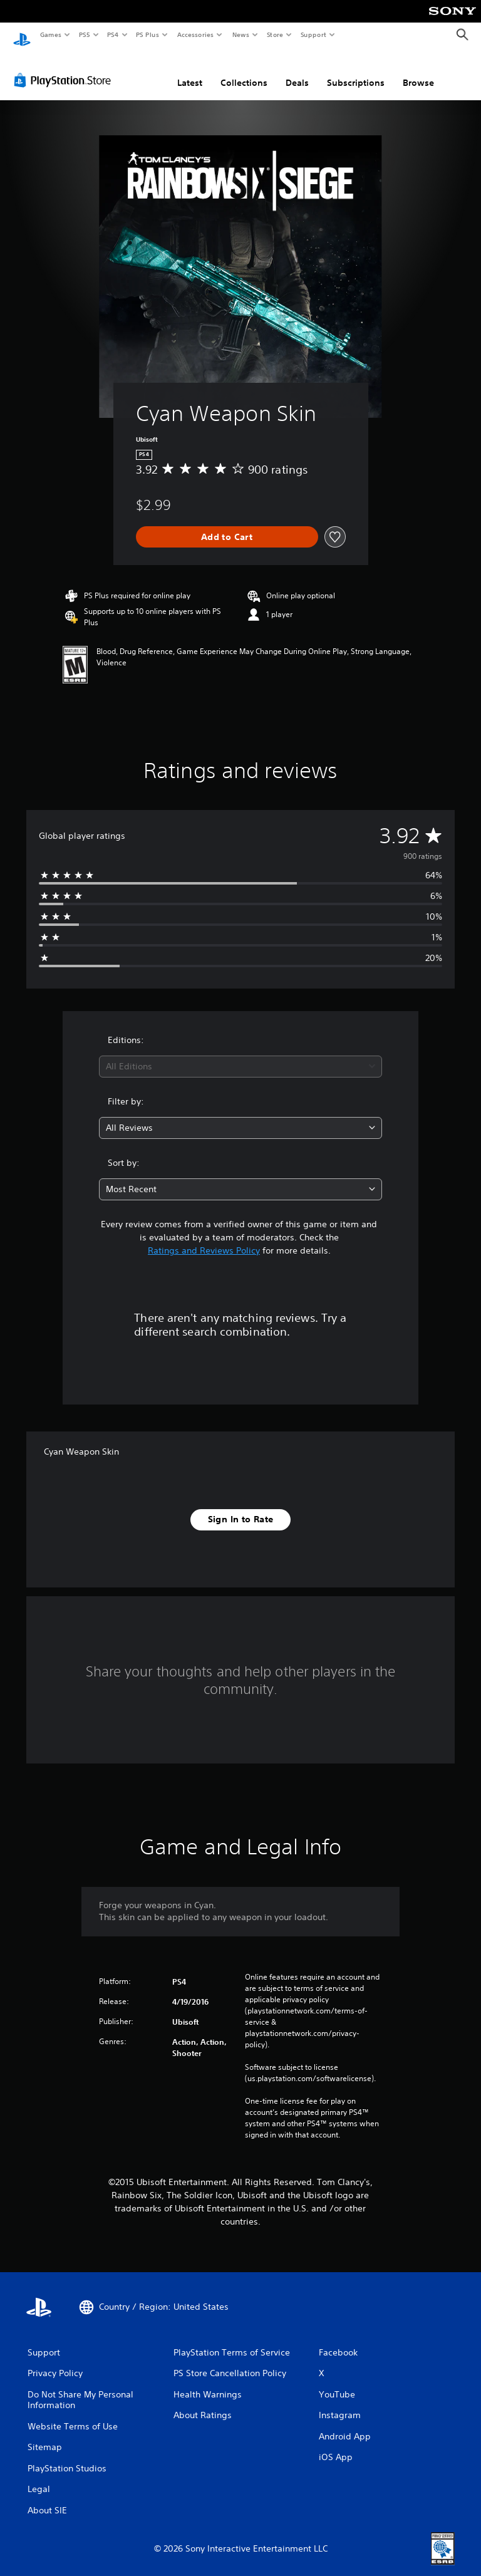  Describe the element at coordinates (195, 34) in the screenshot. I see `Accessories` at that location.